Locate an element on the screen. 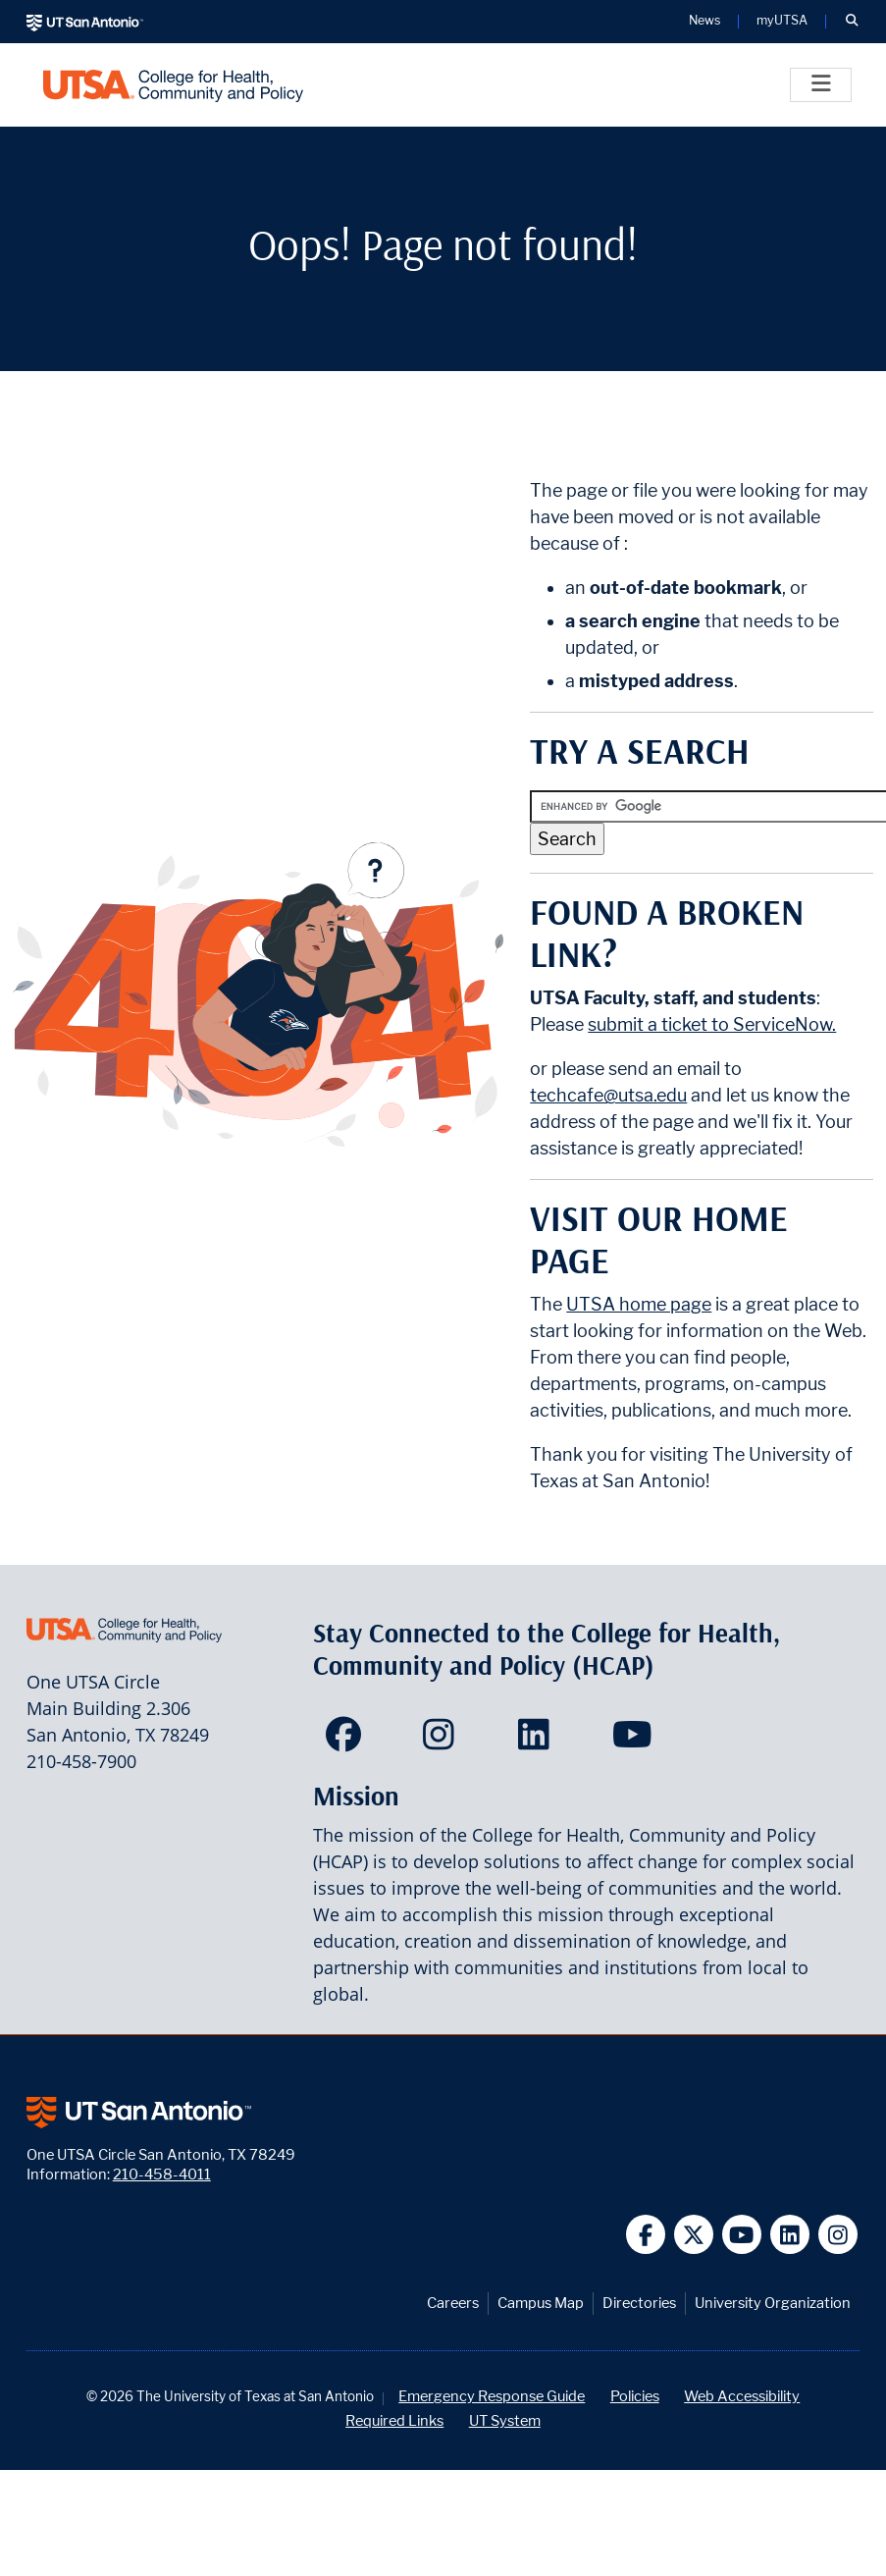 This screenshot has height=2576, width=886. [UT San Antonio on Facebook] is located at coordinates (646, 2235).